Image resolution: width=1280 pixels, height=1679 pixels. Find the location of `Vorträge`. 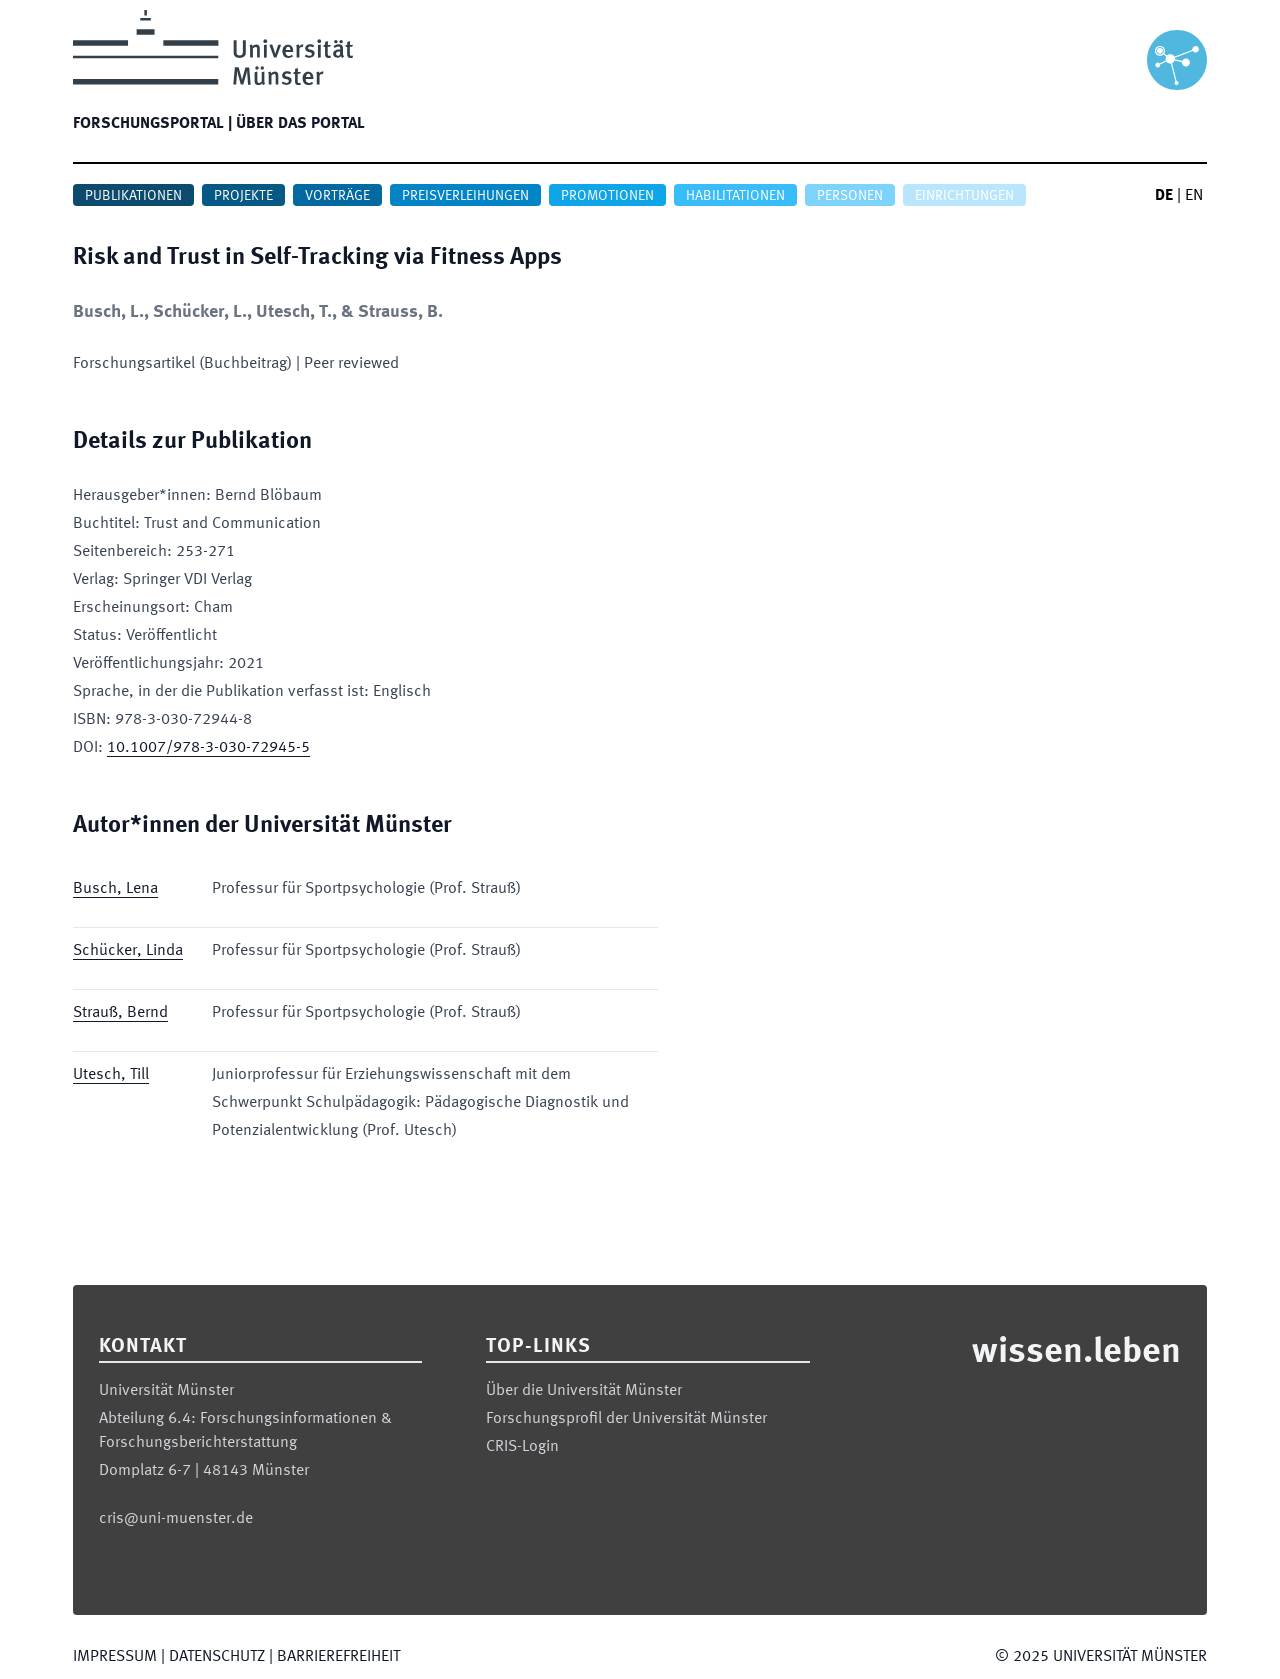

Vorträge is located at coordinates (337, 196).